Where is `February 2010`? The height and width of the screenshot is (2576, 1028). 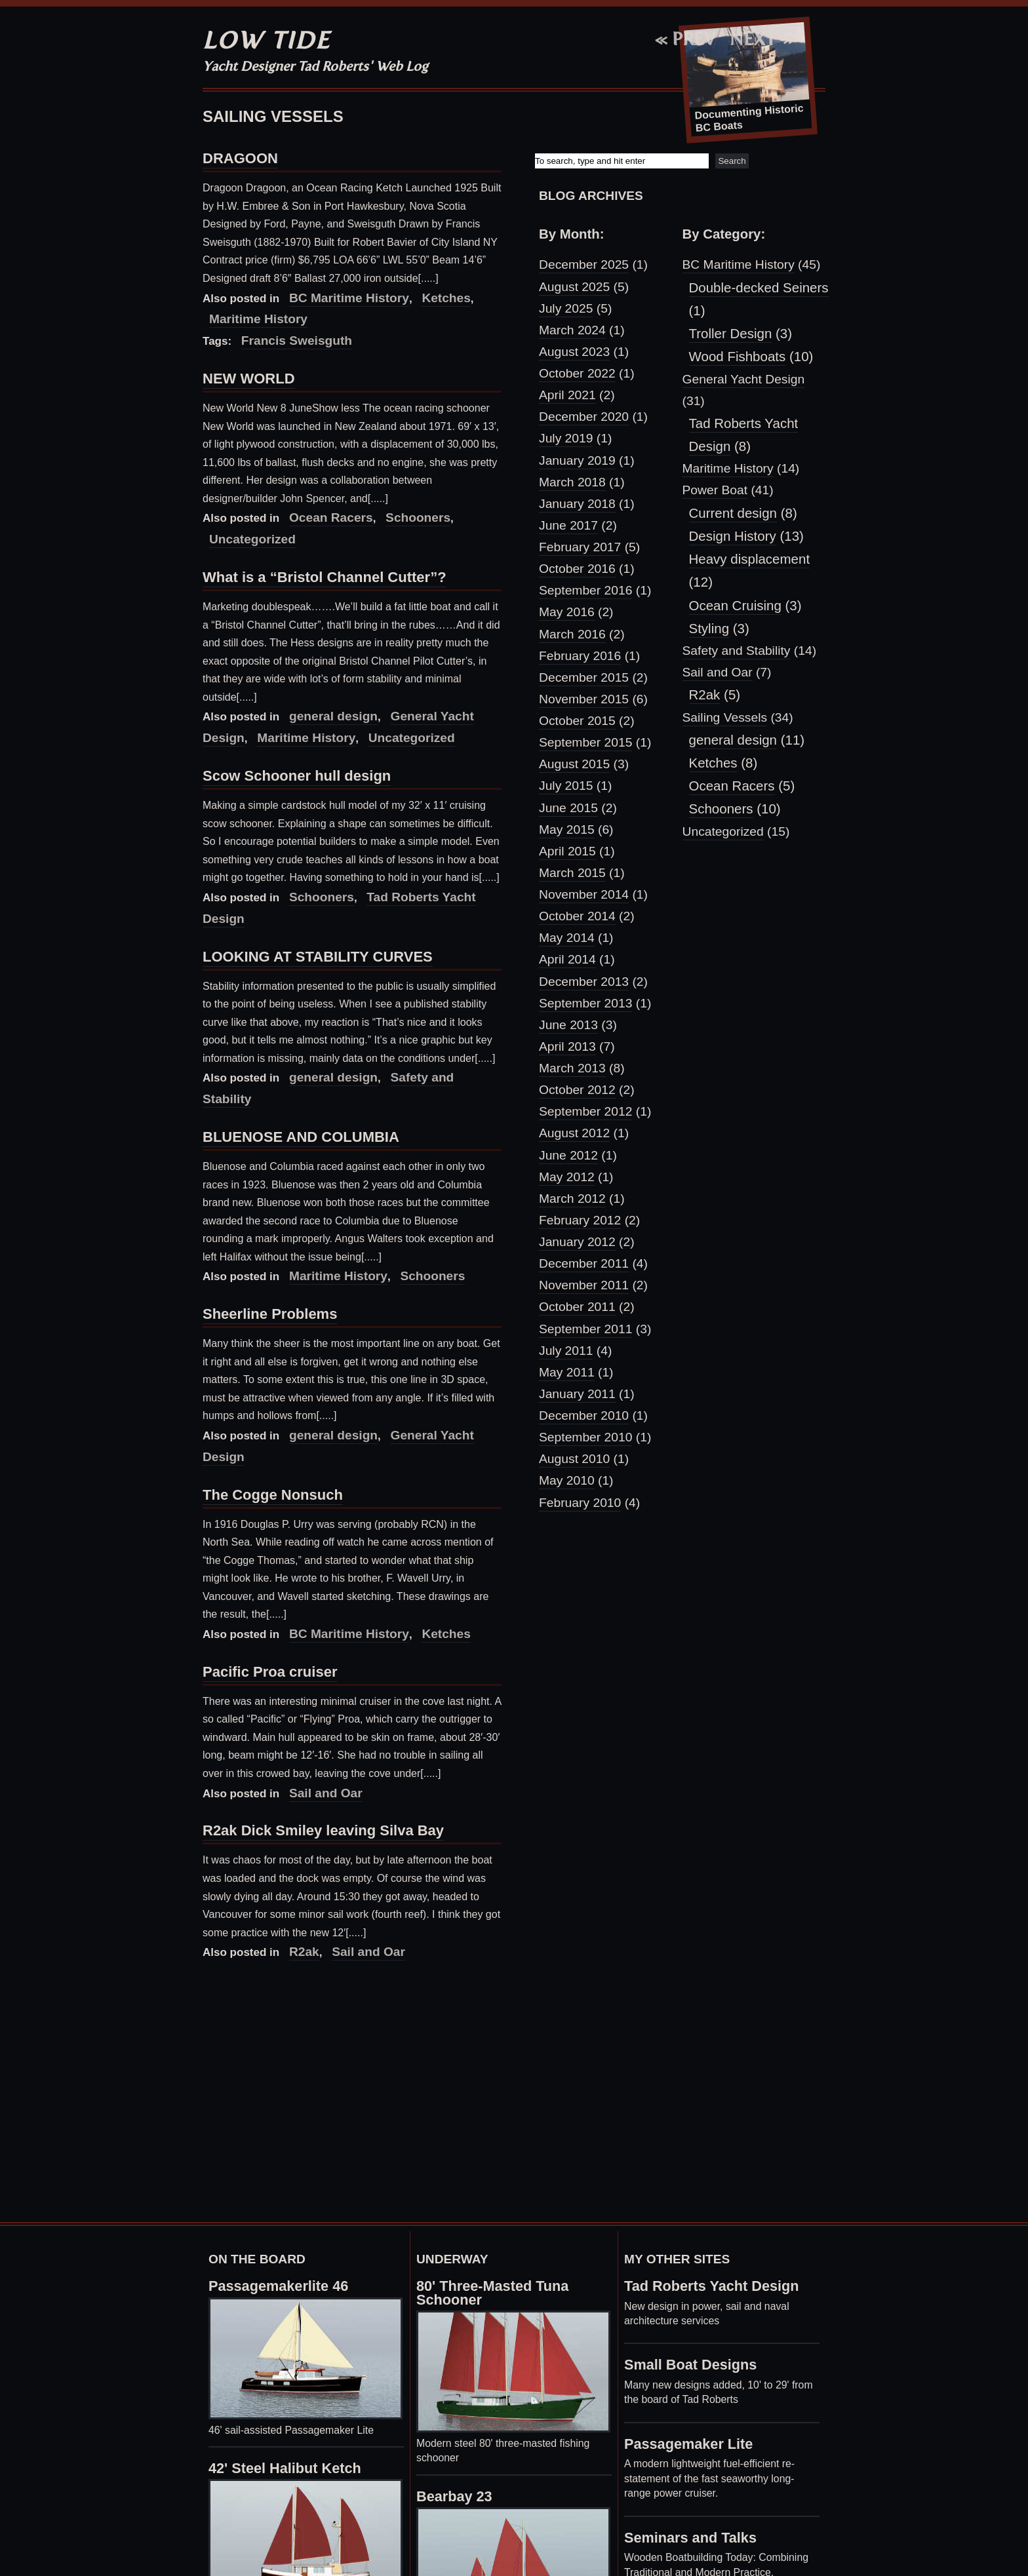 February 2010 is located at coordinates (580, 1503).